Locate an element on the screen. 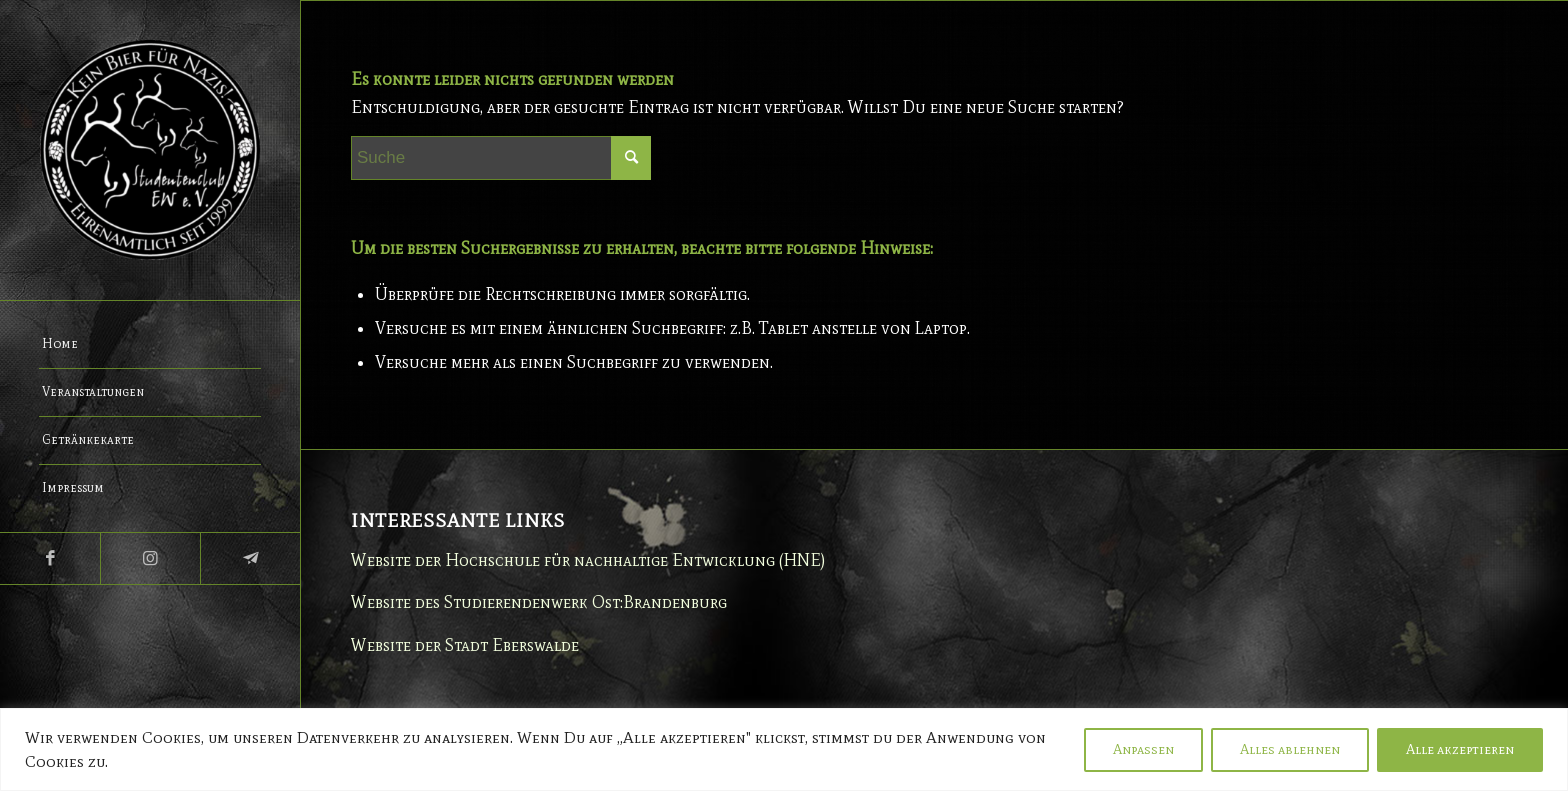  Alles ablehnen is located at coordinates (1290, 749).